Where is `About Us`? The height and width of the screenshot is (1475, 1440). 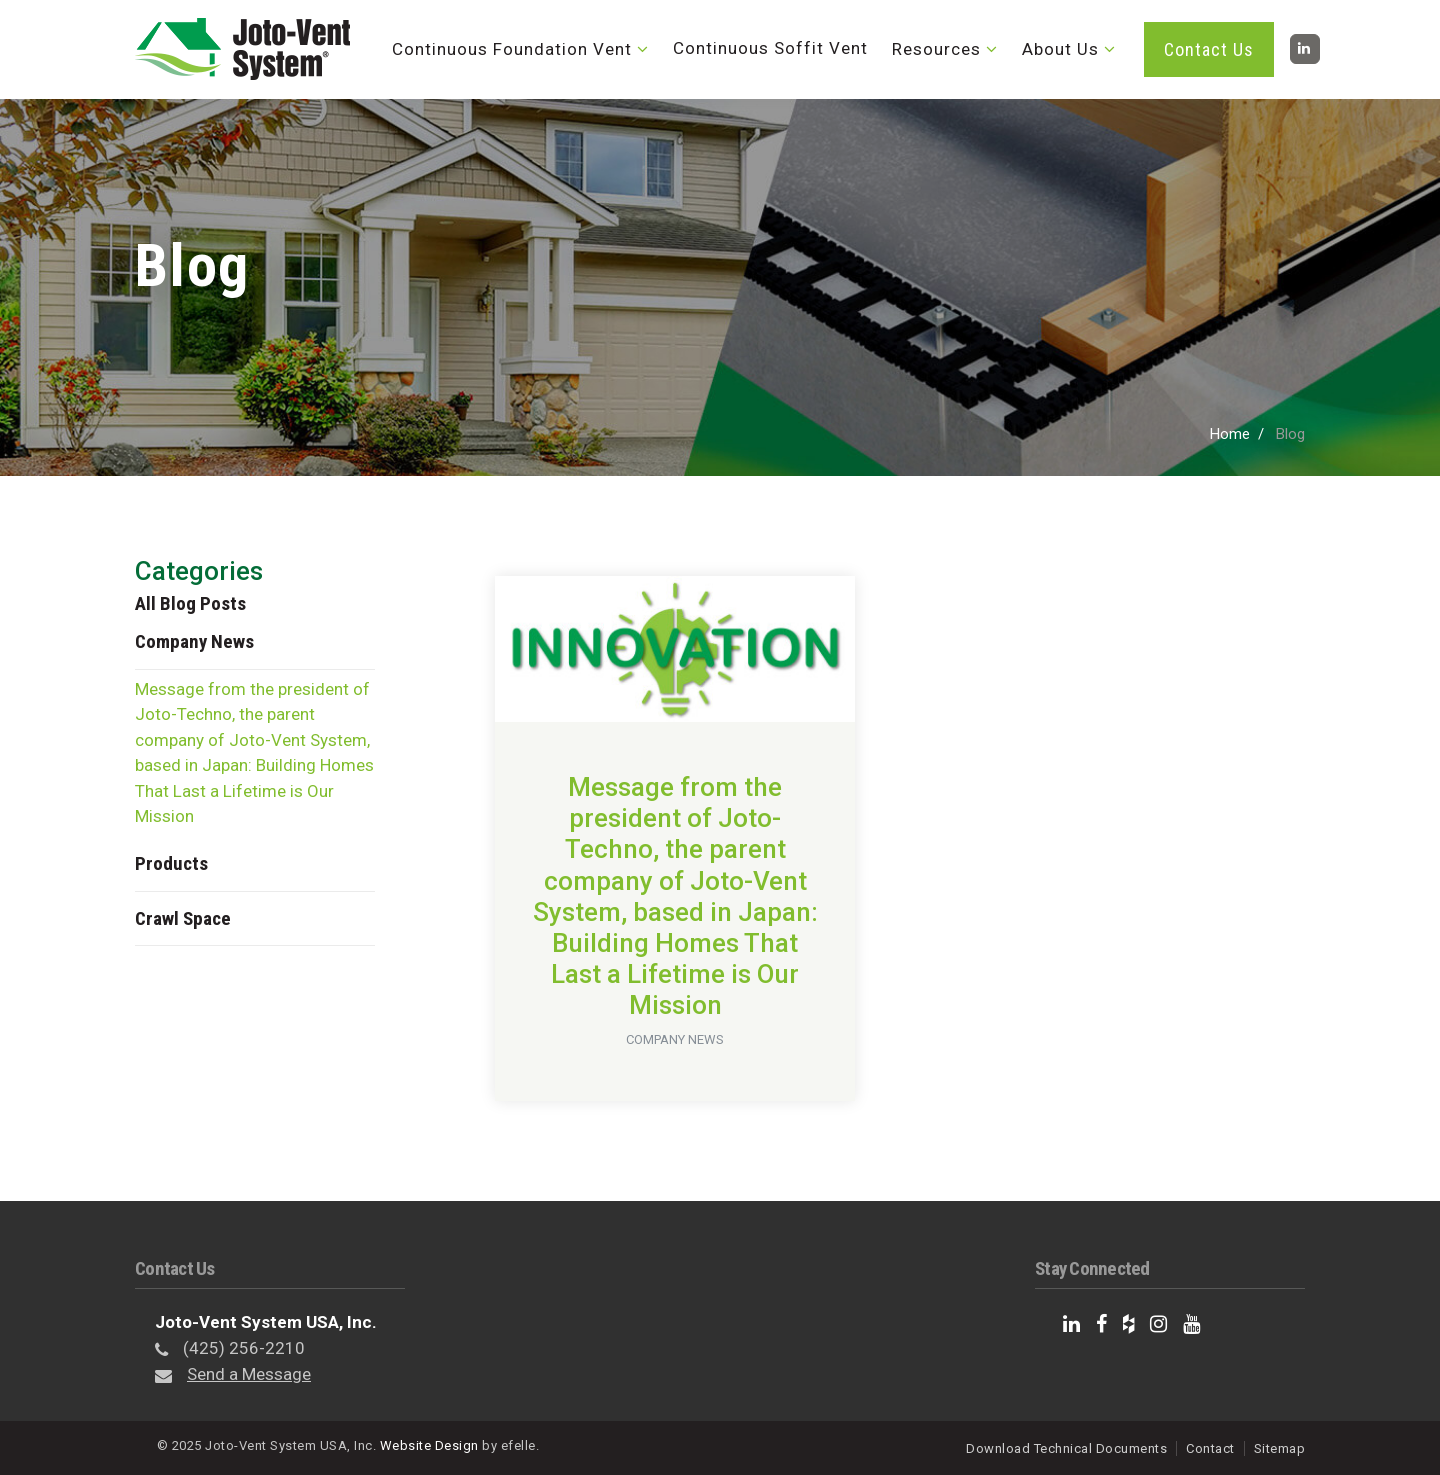
About Us is located at coordinates (1060, 49).